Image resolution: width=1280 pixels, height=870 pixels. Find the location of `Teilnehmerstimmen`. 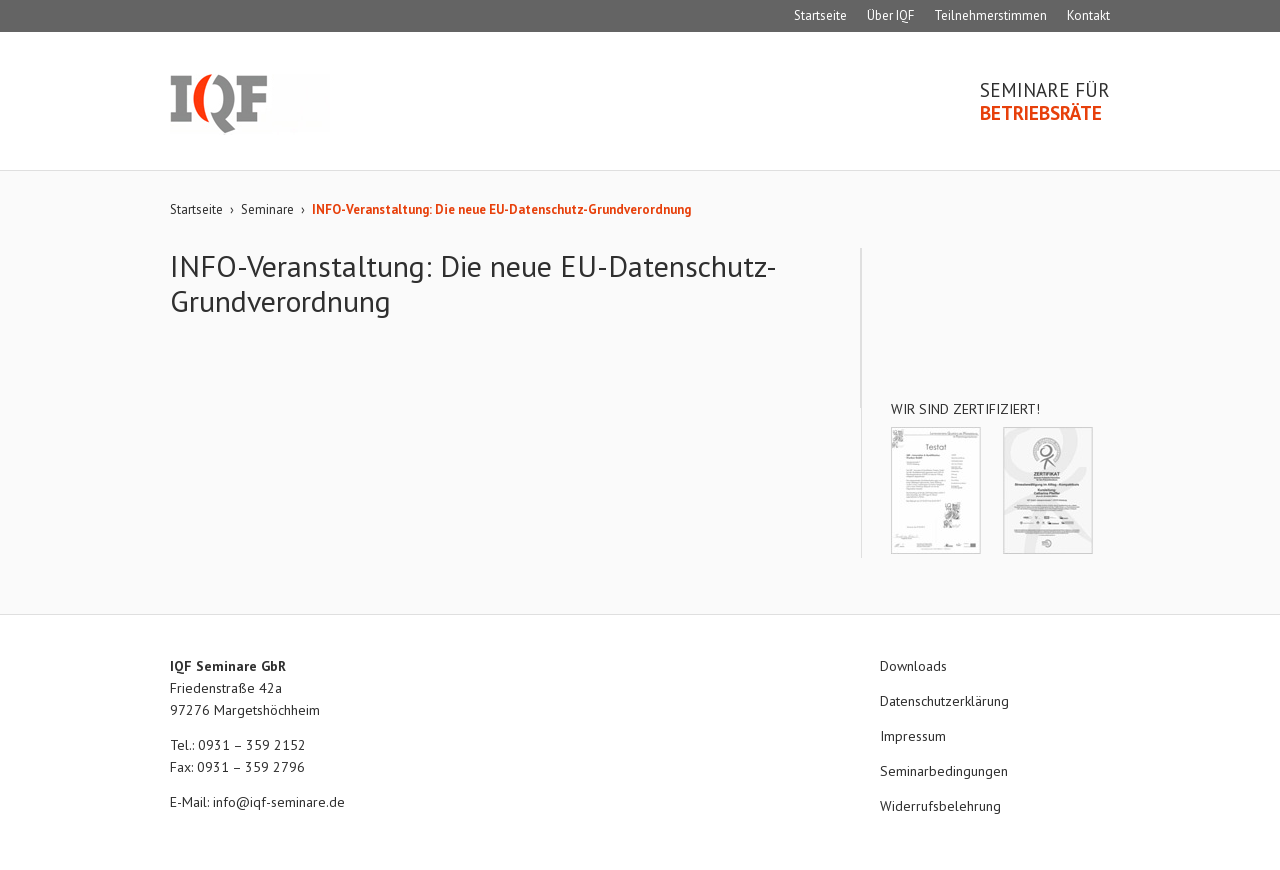

Teilnehmerstimmen is located at coordinates (990, 15).